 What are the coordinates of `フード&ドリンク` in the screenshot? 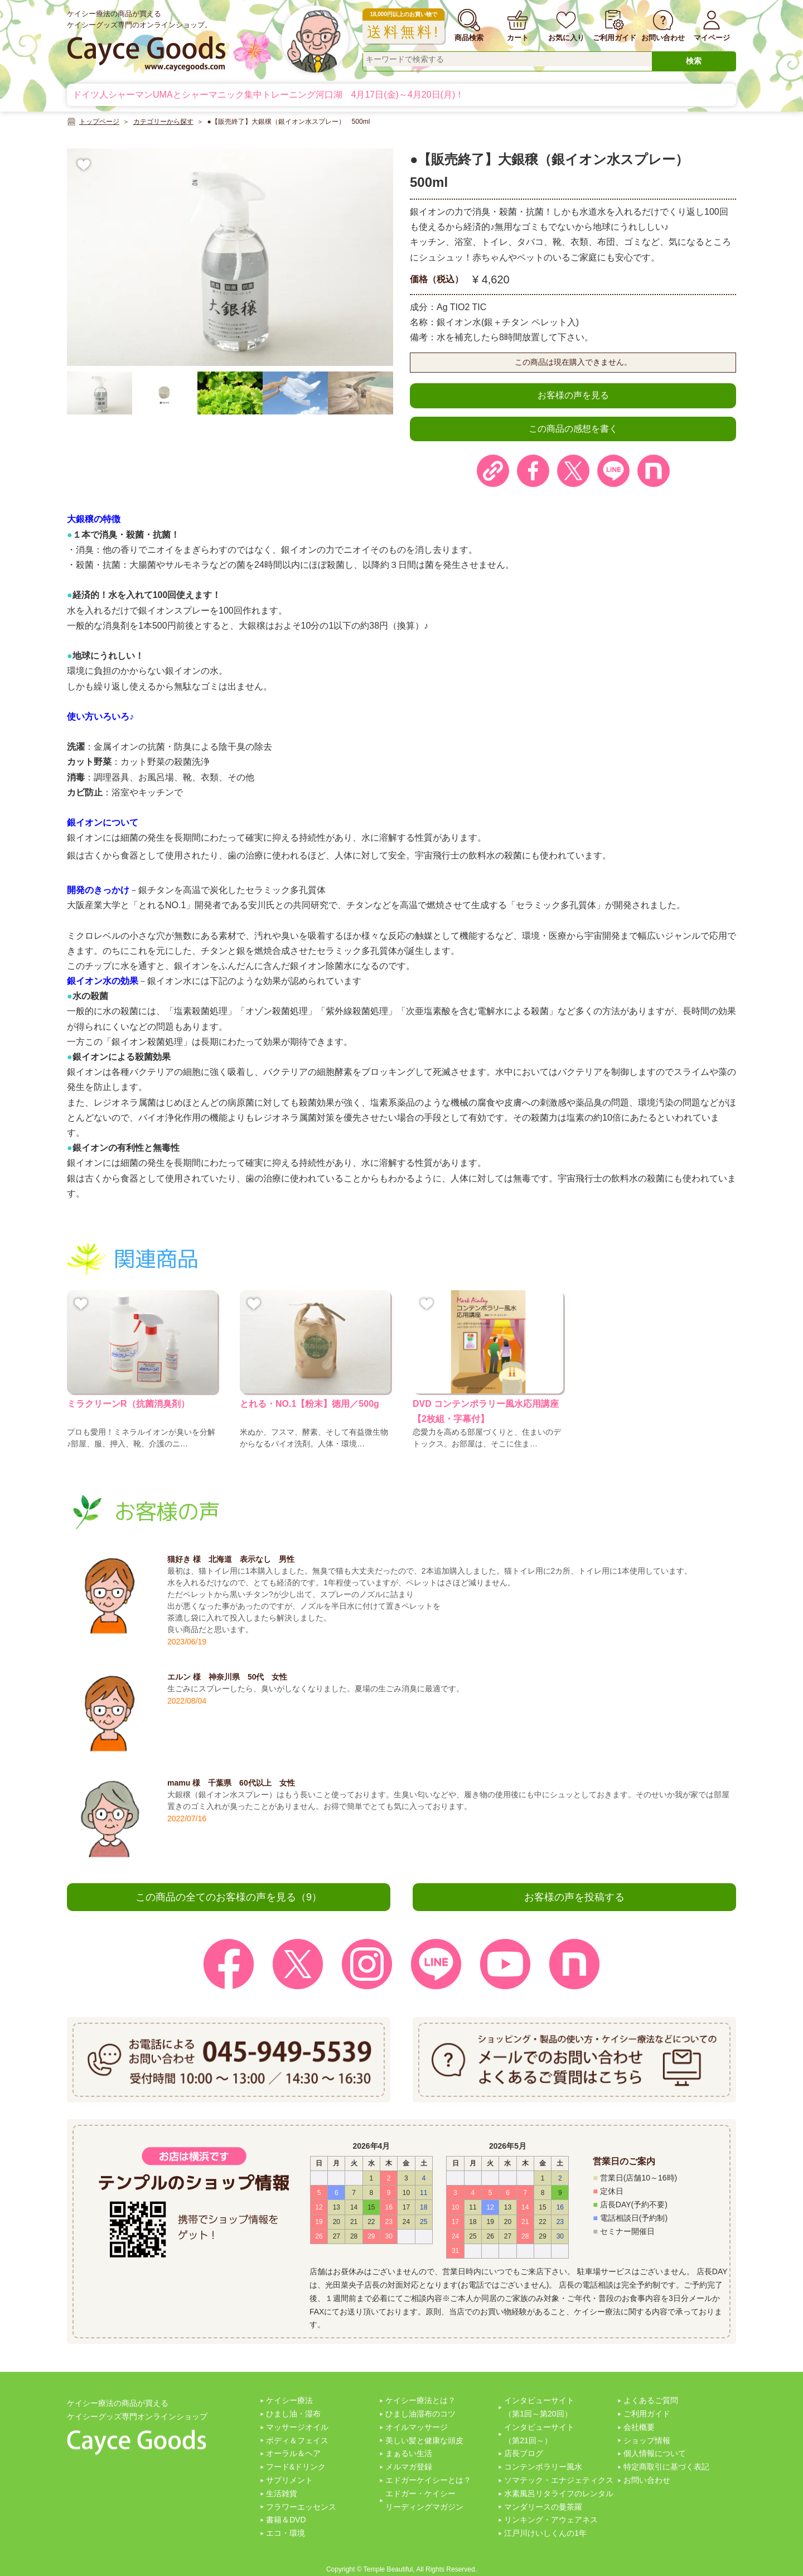 It's located at (296, 2466).